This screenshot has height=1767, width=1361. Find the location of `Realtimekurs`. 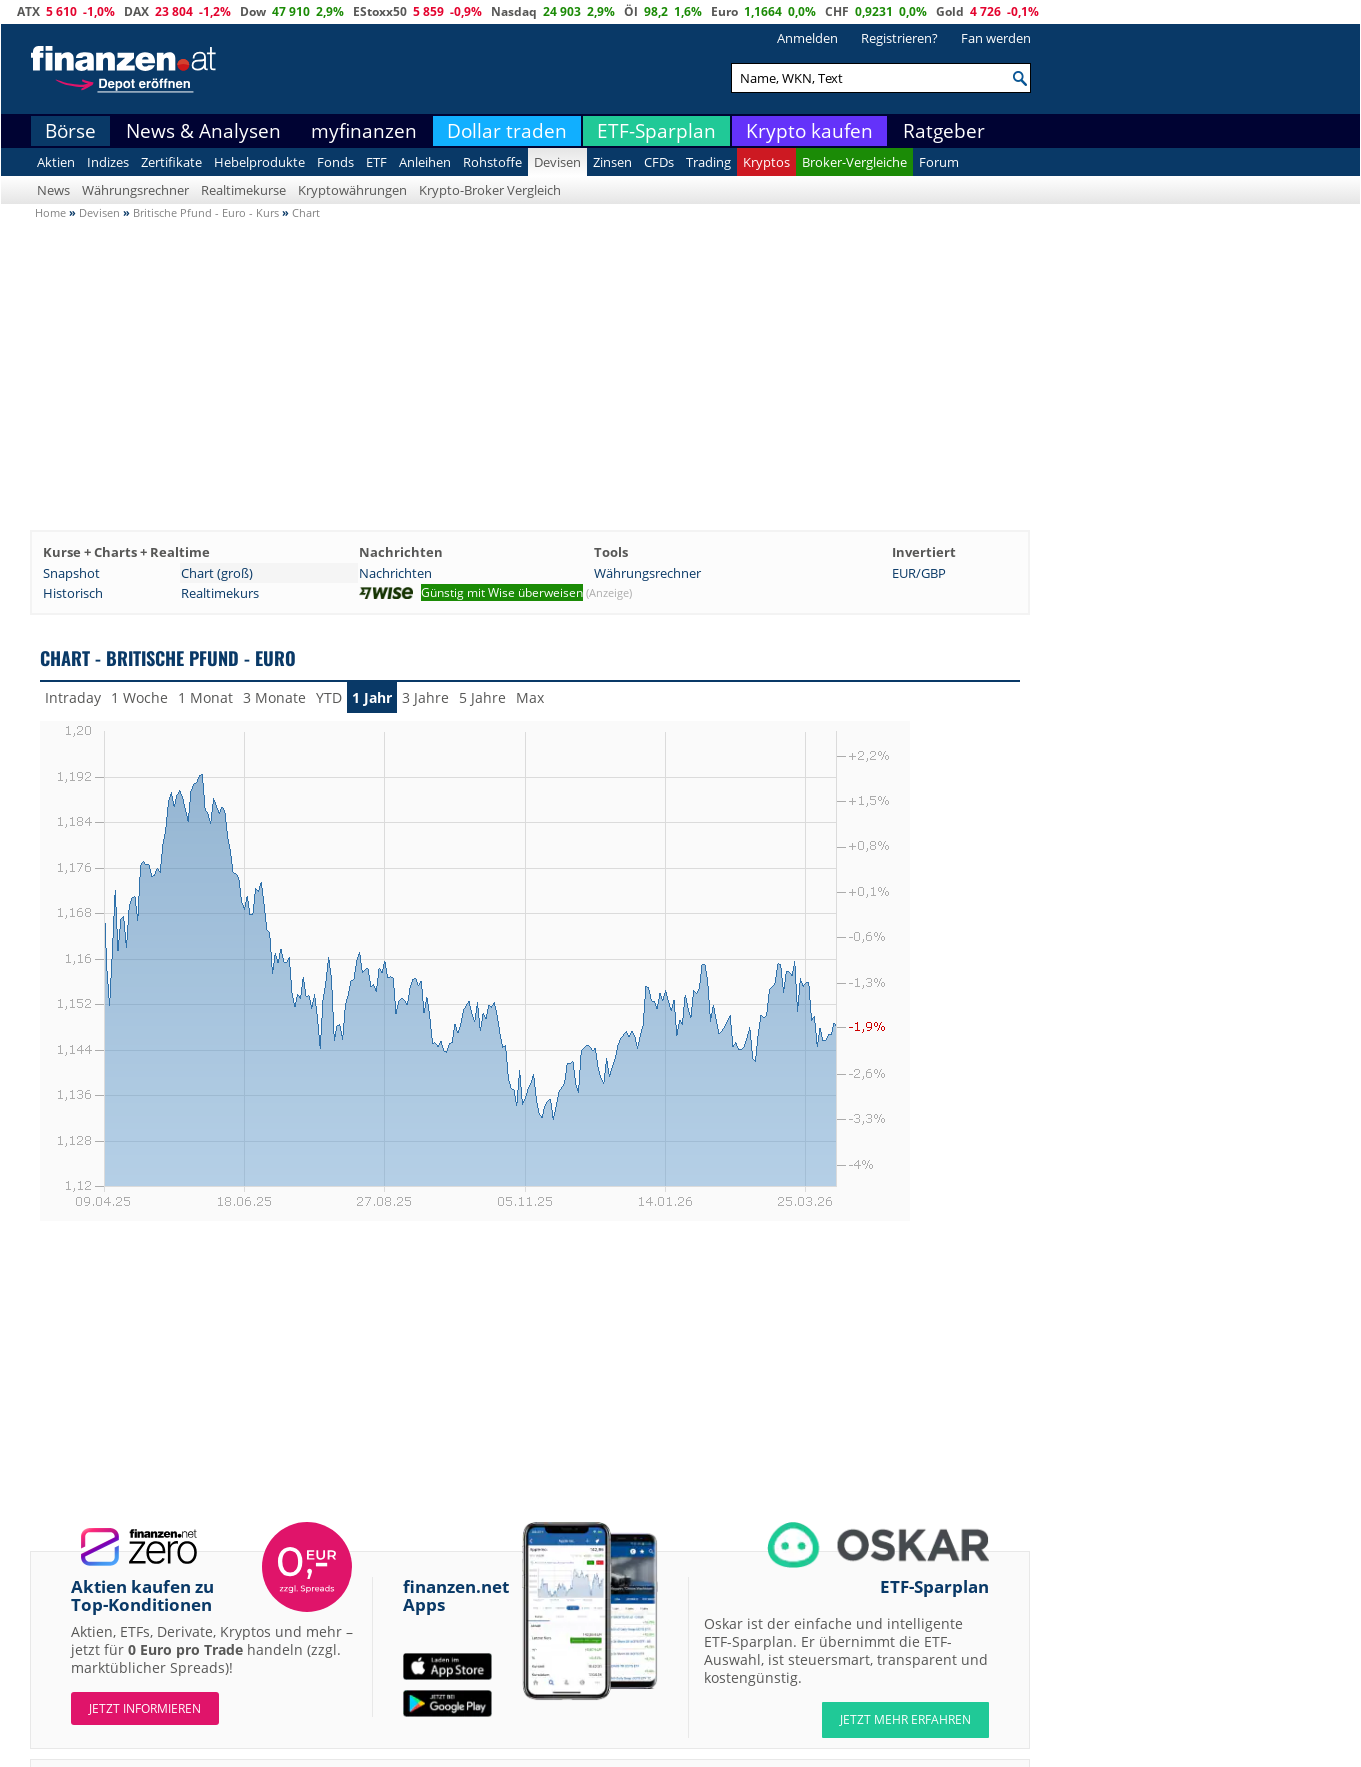

Realtimekurs is located at coordinates (220, 593).